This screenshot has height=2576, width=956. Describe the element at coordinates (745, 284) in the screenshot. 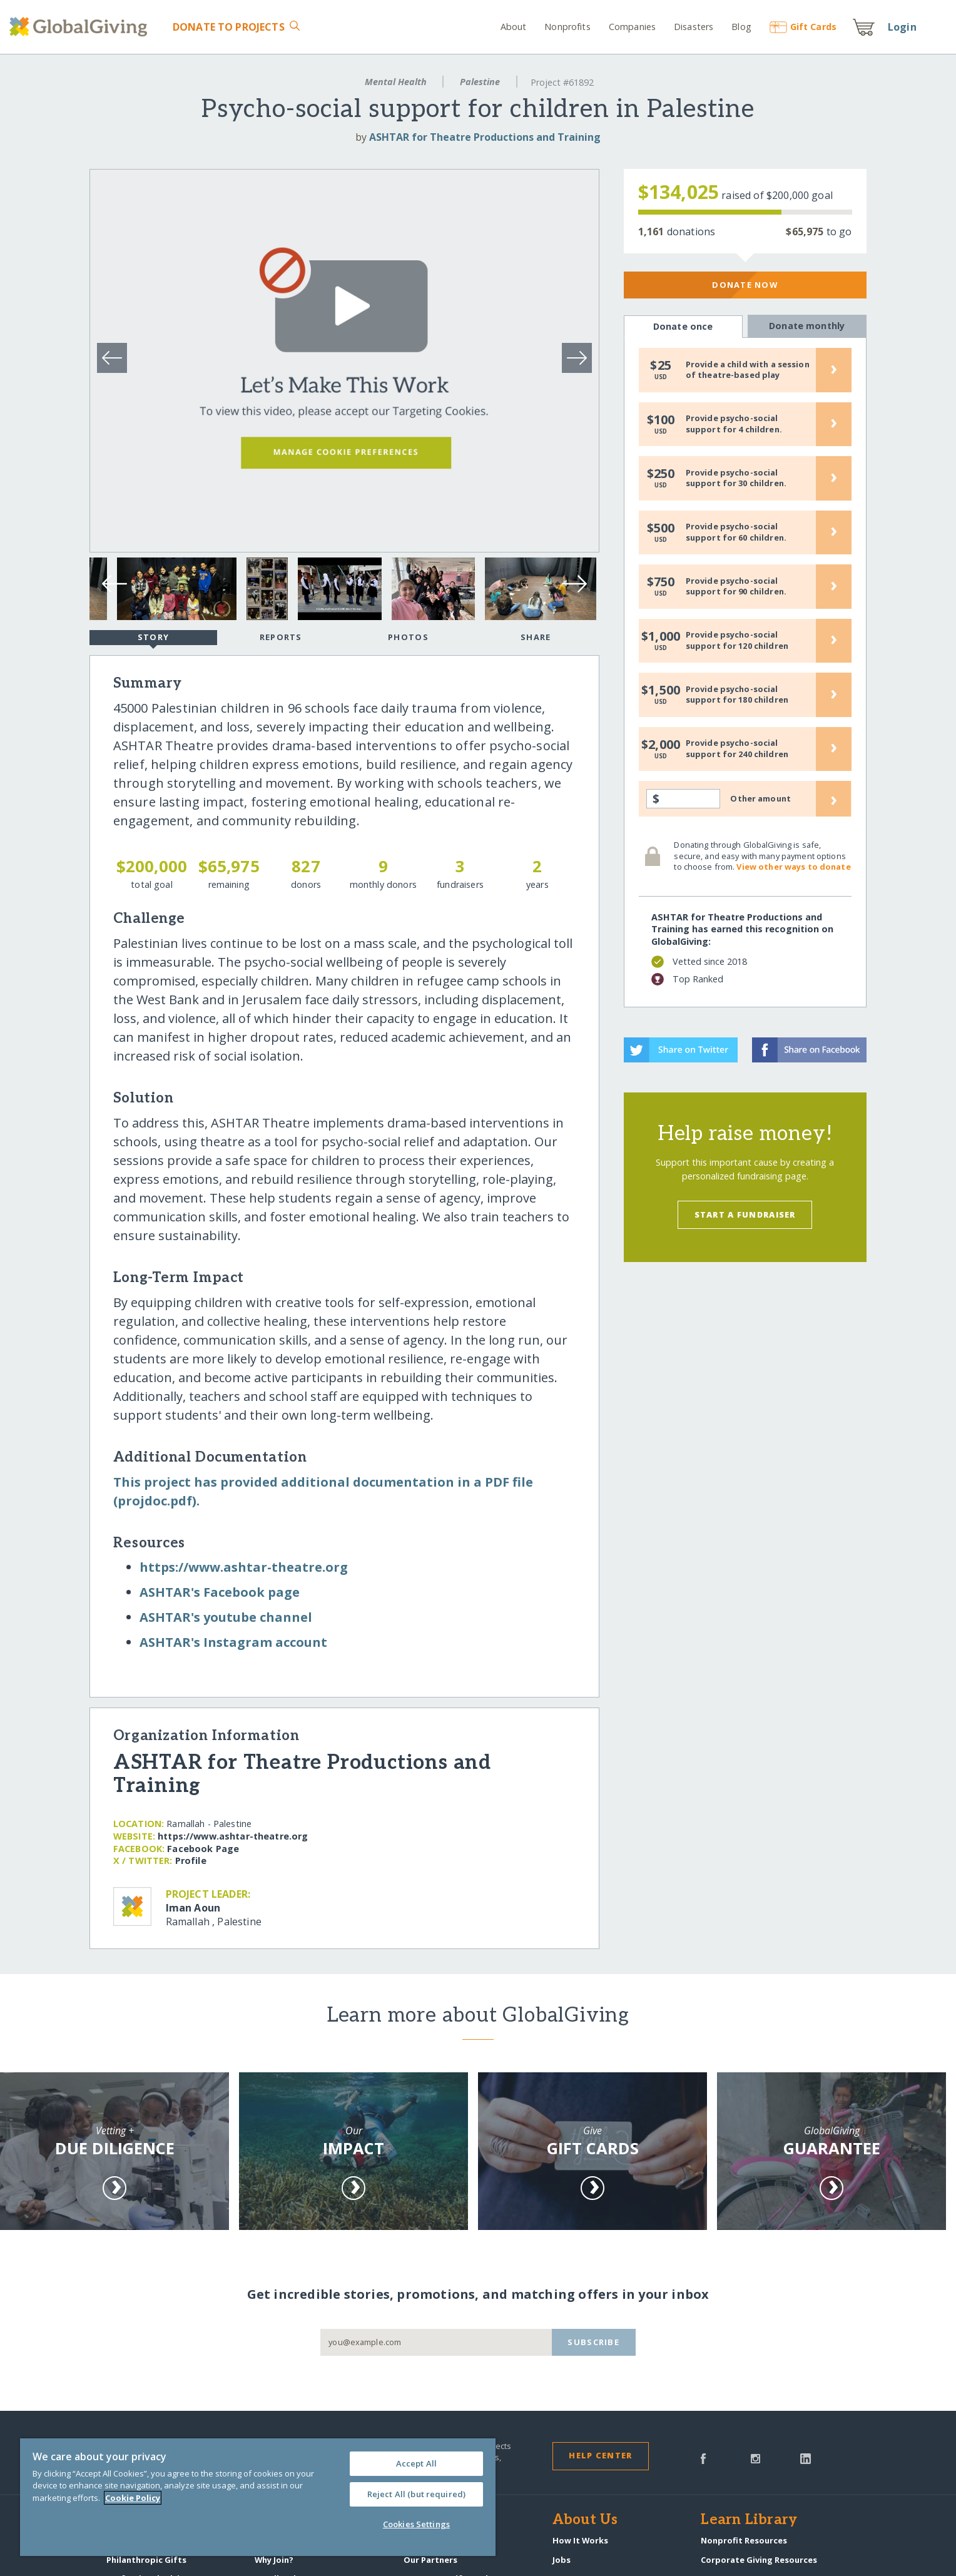

I see `Donate Now` at that location.